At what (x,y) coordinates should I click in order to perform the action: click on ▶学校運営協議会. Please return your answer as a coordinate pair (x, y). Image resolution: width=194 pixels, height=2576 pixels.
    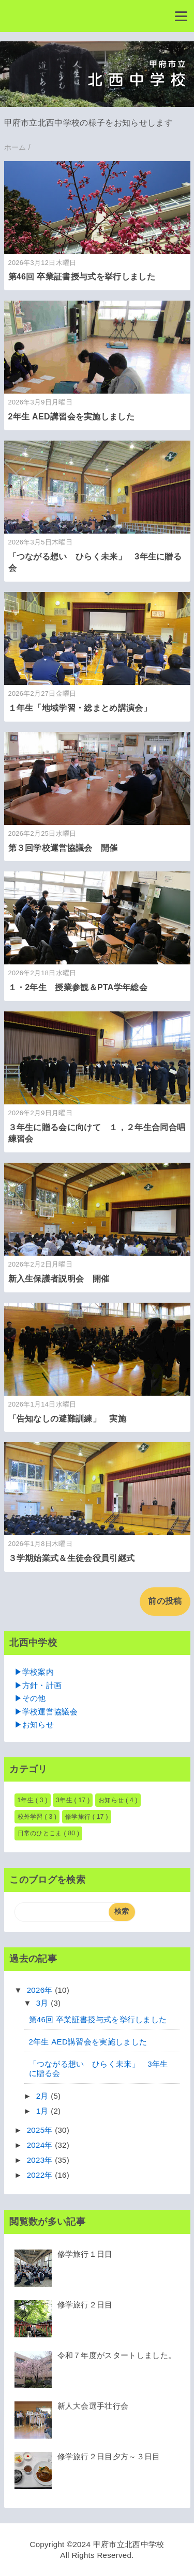
    Looking at the image, I should click on (46, 1711).